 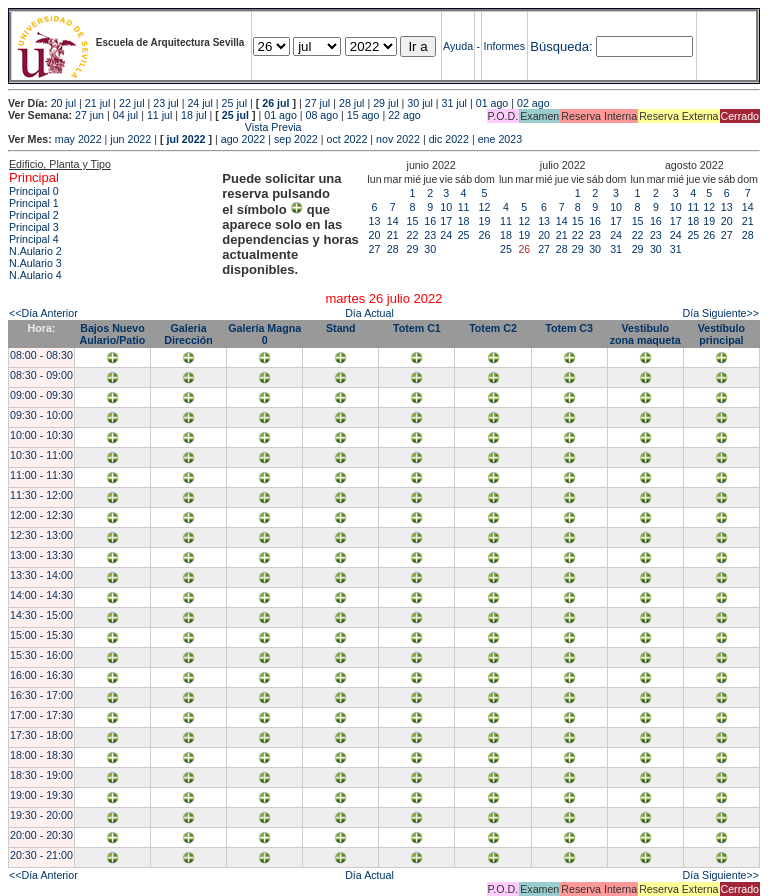 What do you see at coordinates (41, 775) in the screenshot?
I see `18:30 - 19:00` at bounding box center [41, 775].